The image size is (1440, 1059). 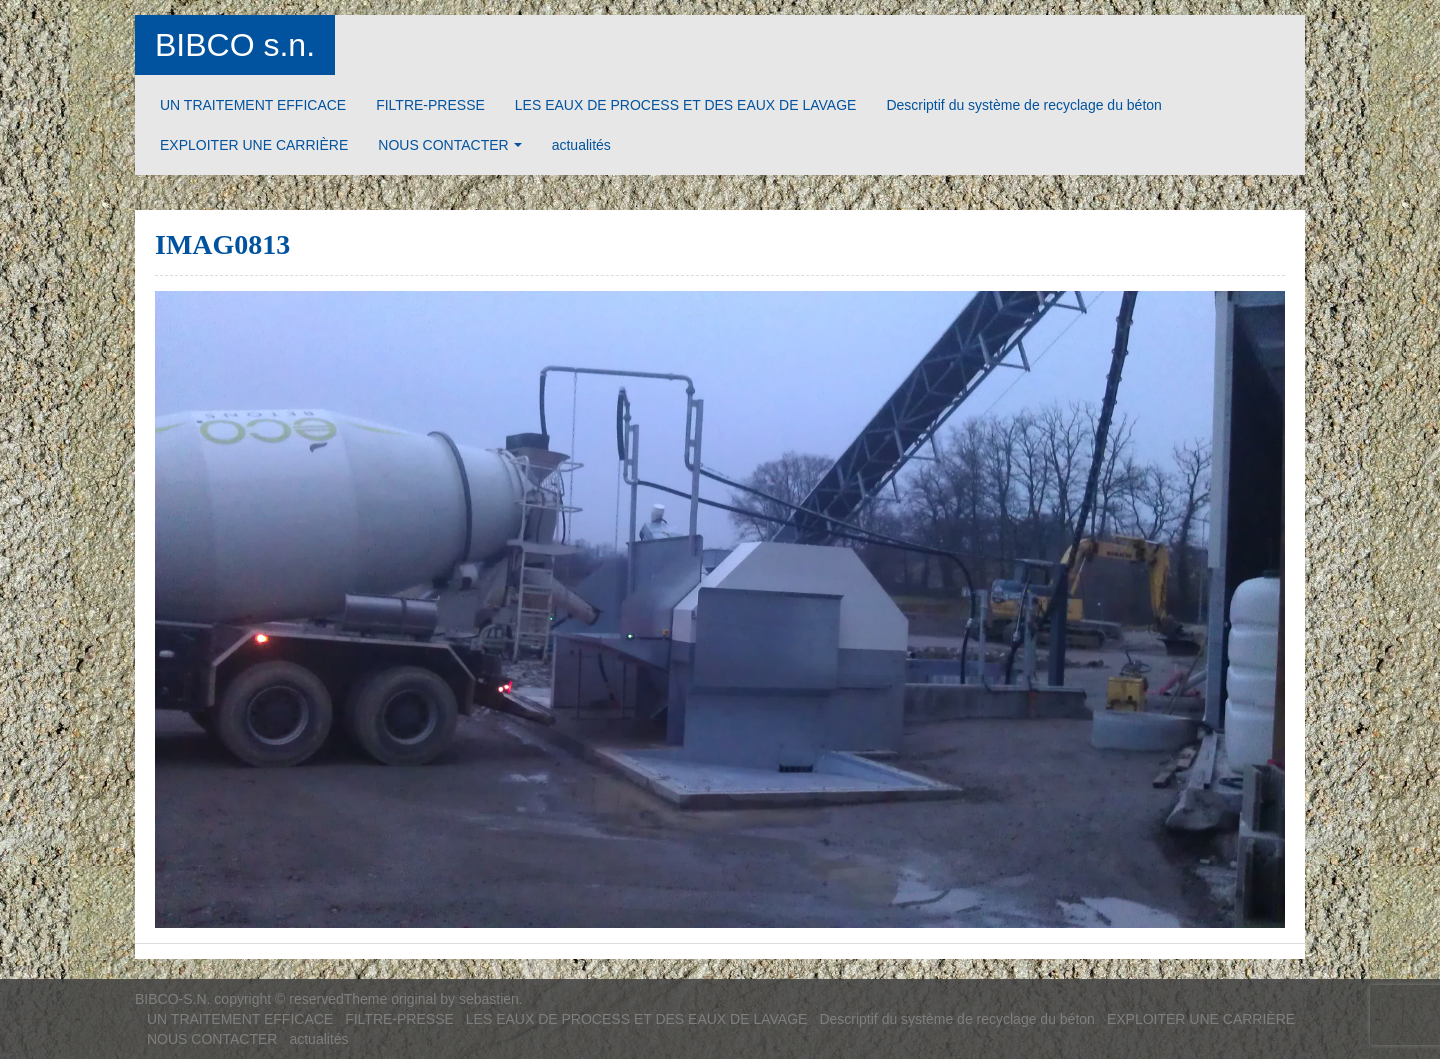 What do you see at coordinates (430, 105) in the screenshot?
I see `FILTRE-PRESSE` at bounding box center [430, 105].